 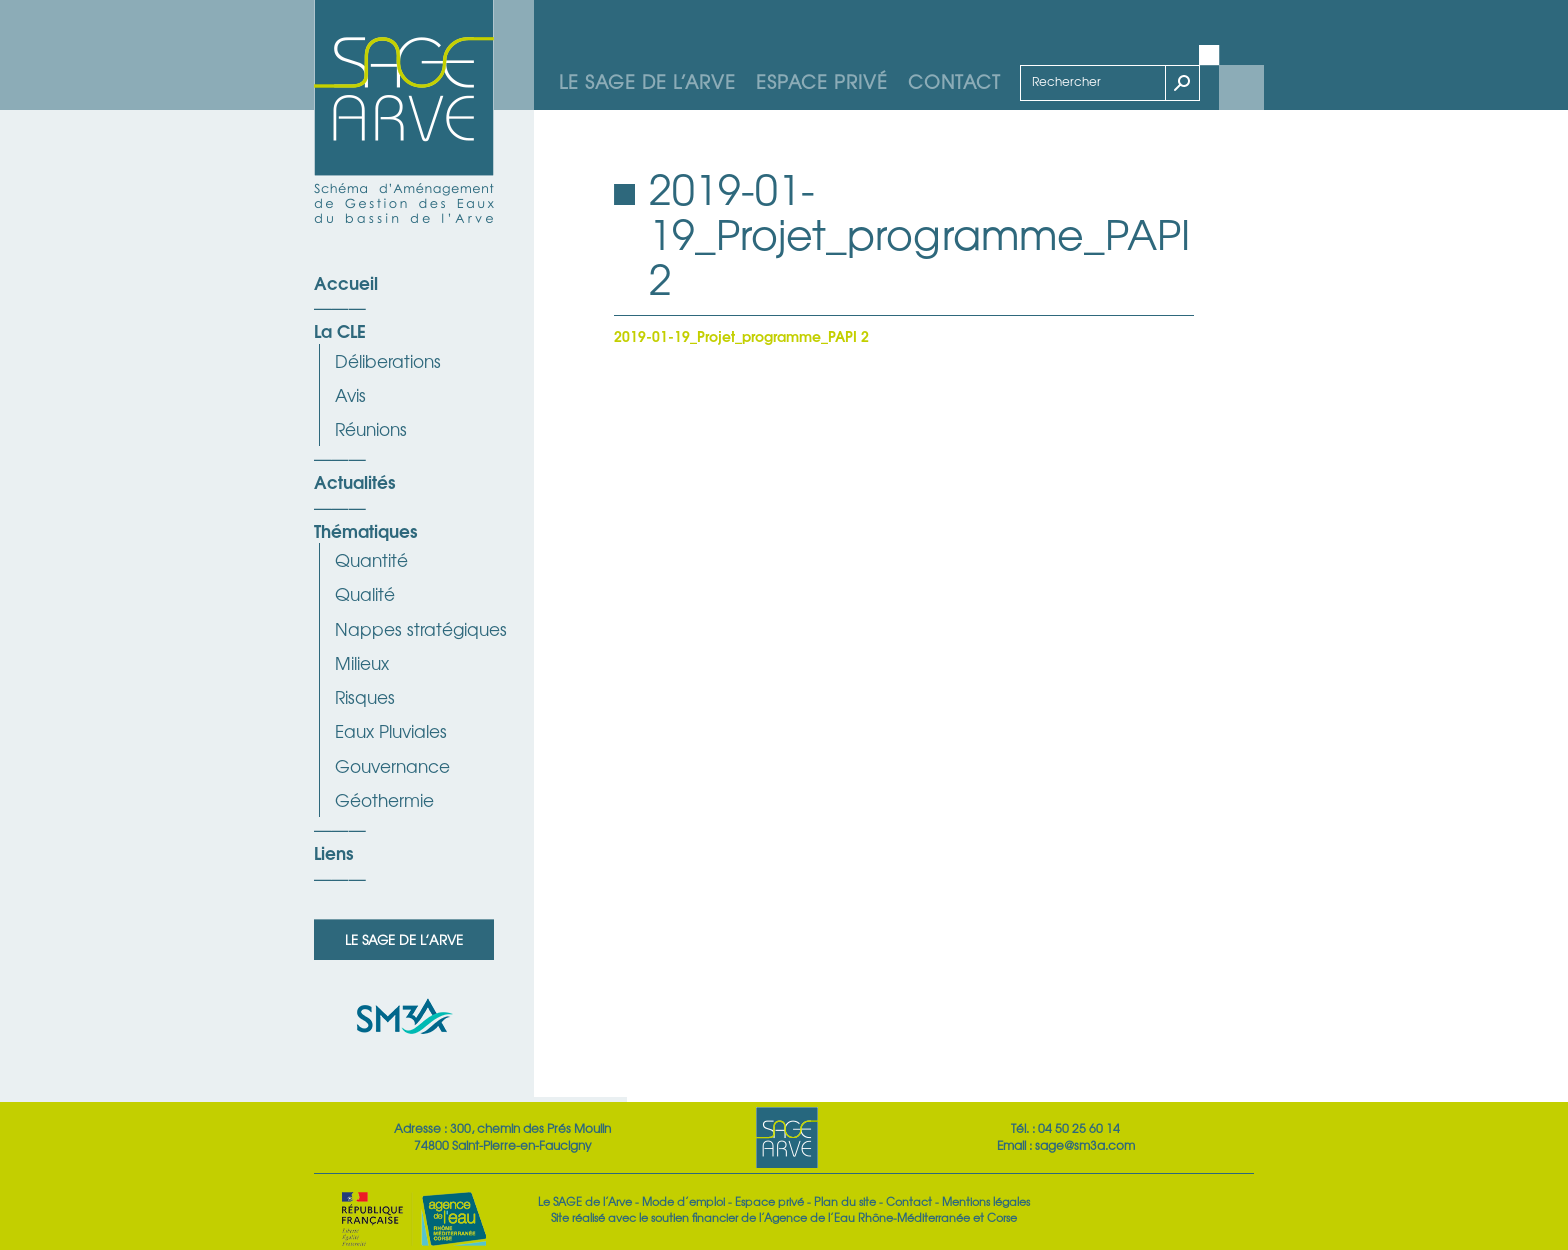 I want to click on 2019-01-19_Projet_programme_PAPI 2, so click(x=741, y=335).